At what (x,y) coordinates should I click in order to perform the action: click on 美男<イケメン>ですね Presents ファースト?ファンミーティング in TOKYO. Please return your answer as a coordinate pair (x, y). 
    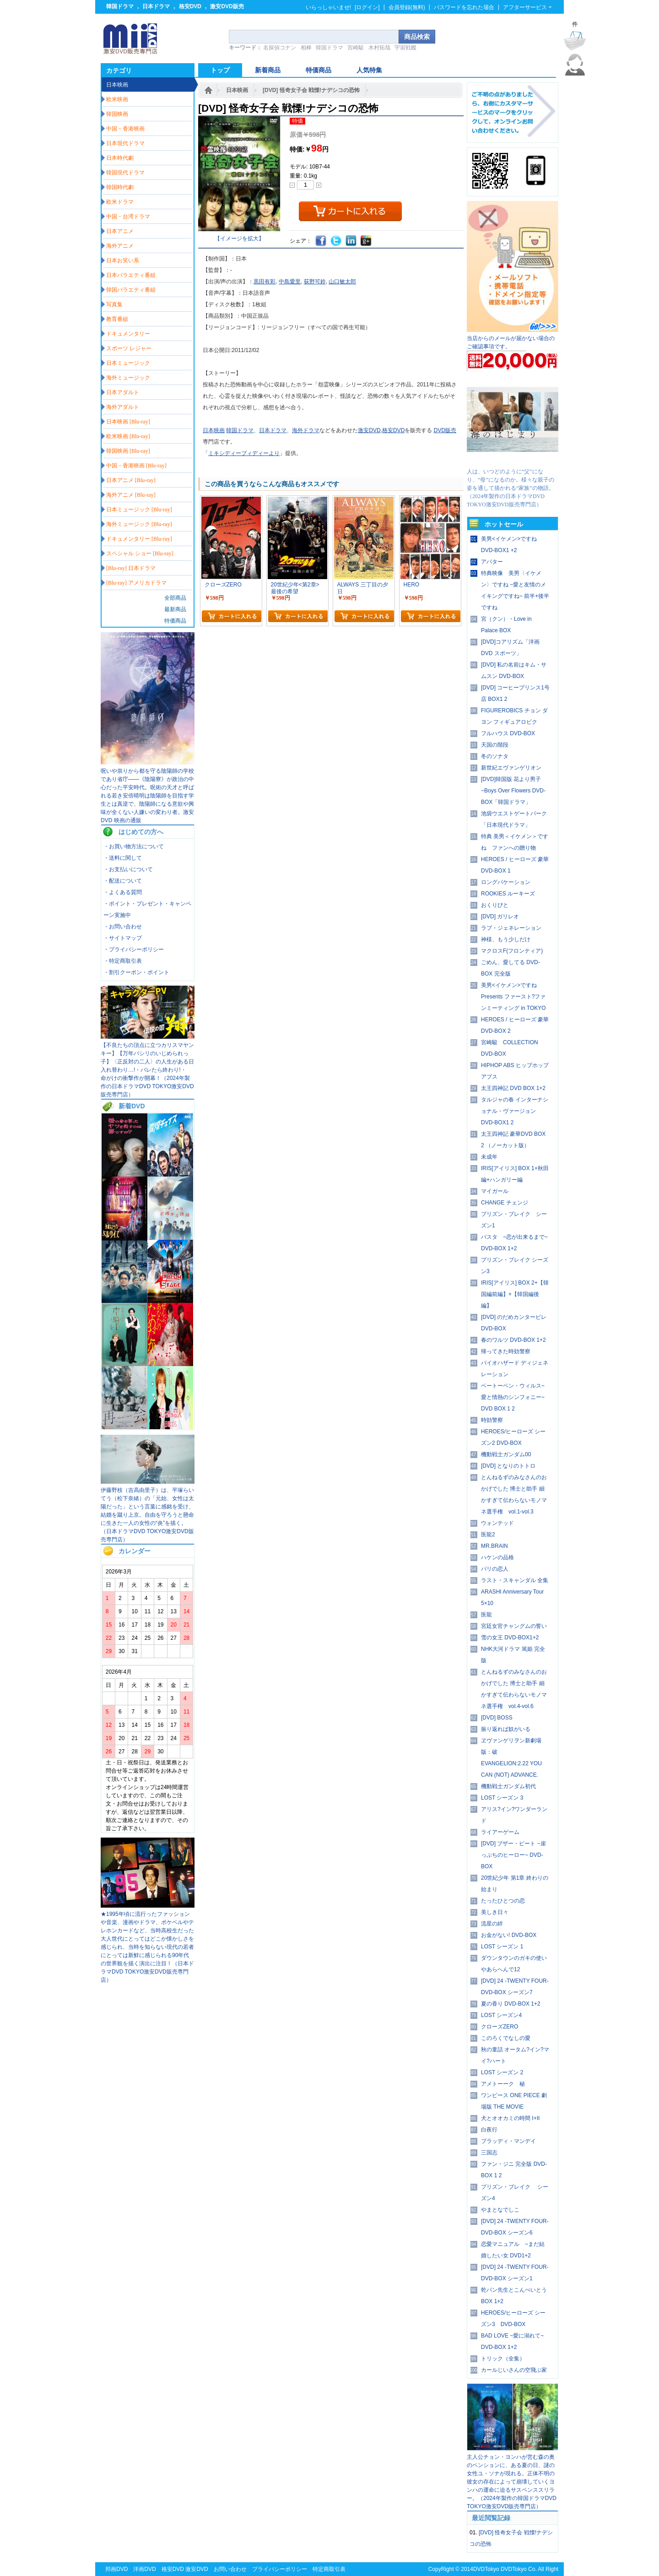
    Looking at the image, I should click on (513, 996).